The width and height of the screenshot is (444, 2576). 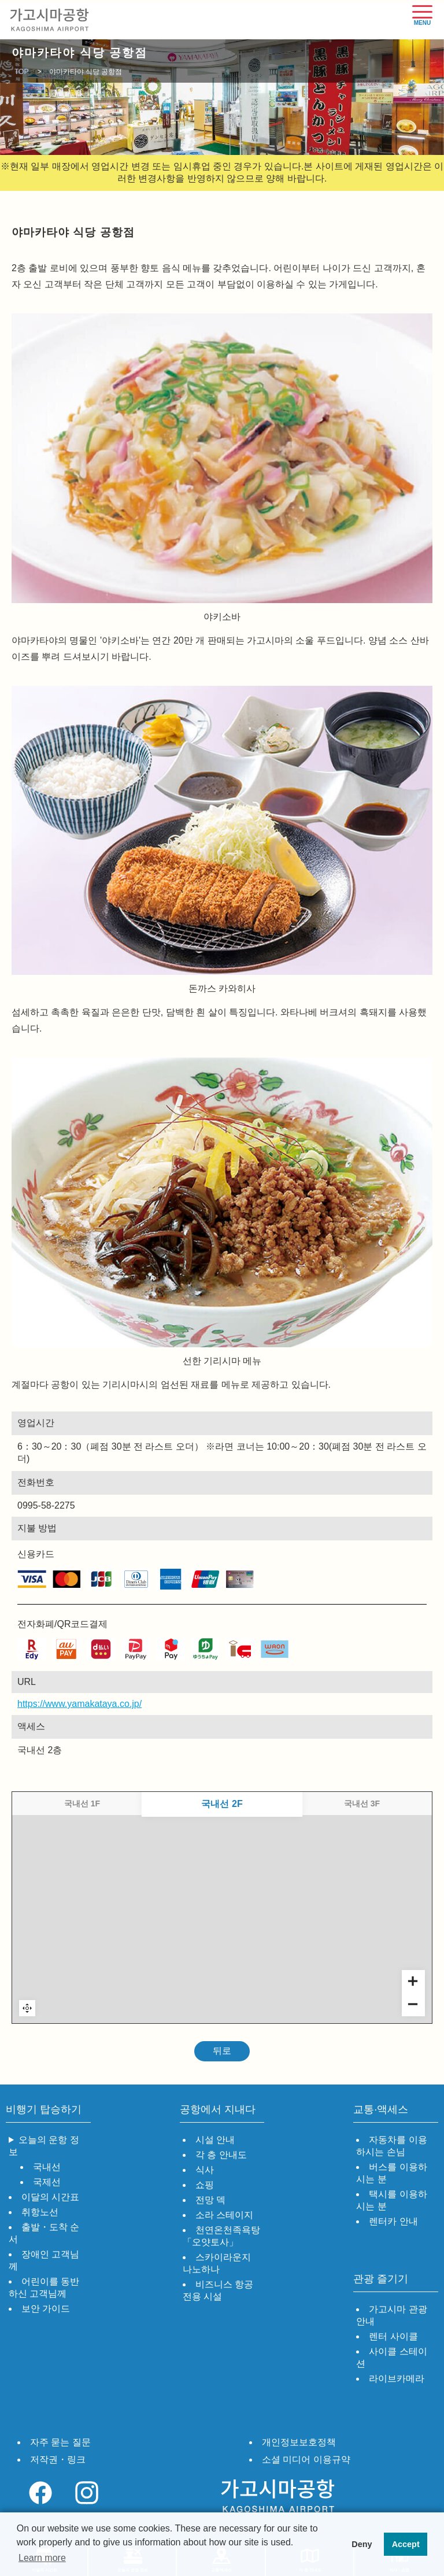 What do you see at coordinates (204, 2170) in the screenshot?
I see `식사` at bounding box center [204, 2170].